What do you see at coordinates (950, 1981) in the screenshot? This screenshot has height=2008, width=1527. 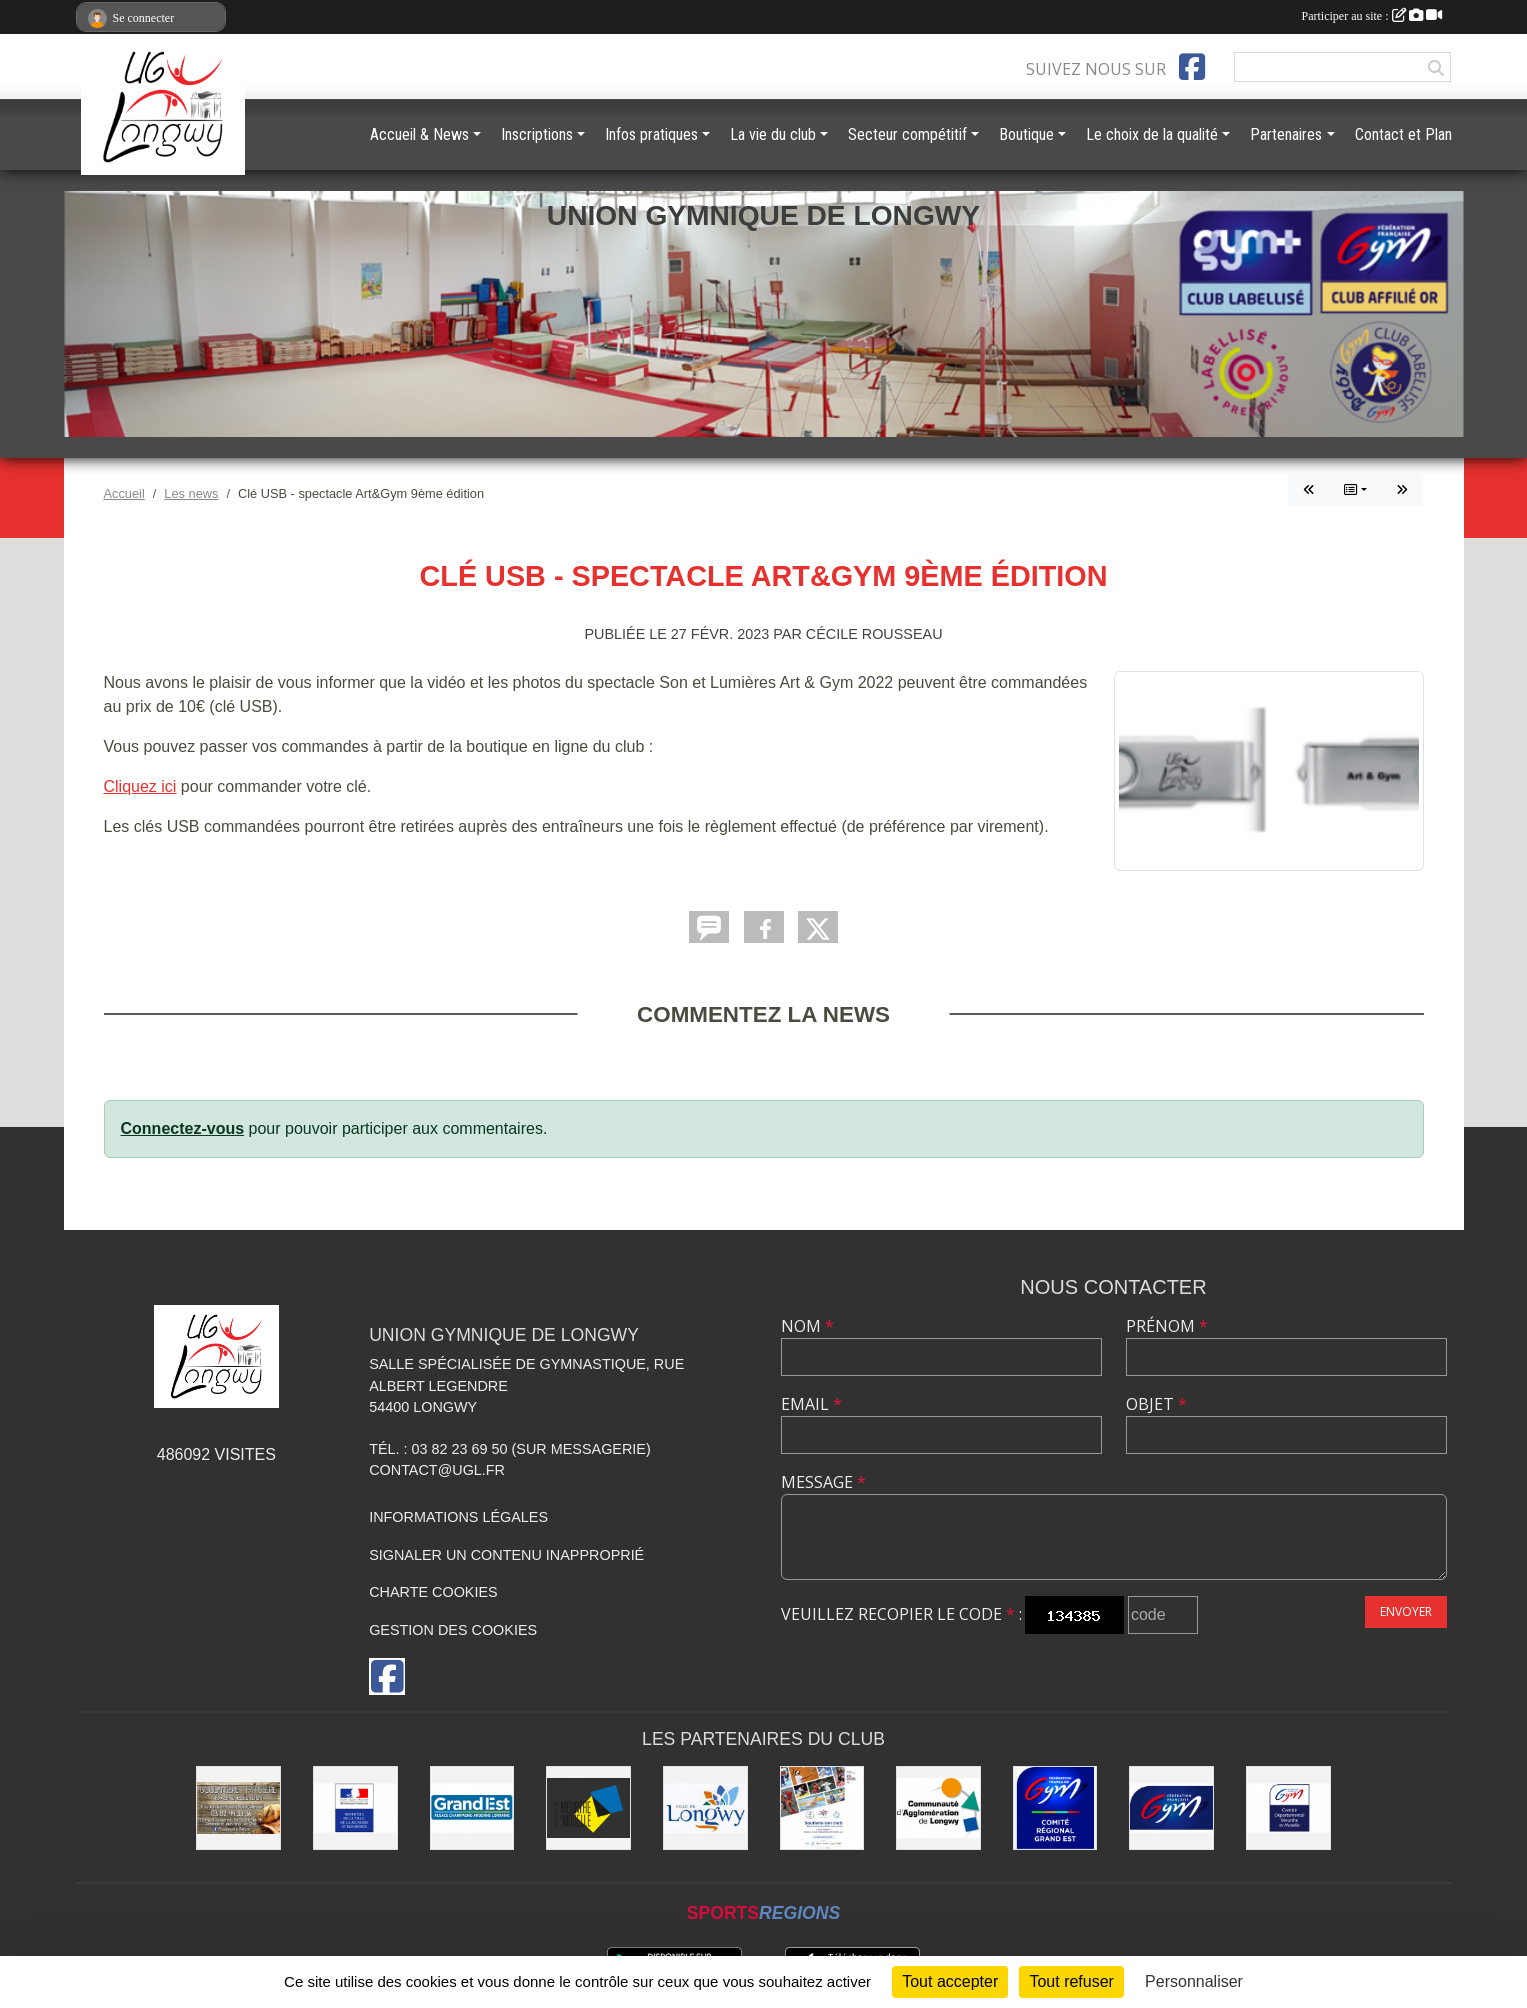 I see `Tout accepter [Cookies : Tout accepter]` at bounding box center [950, 1981].